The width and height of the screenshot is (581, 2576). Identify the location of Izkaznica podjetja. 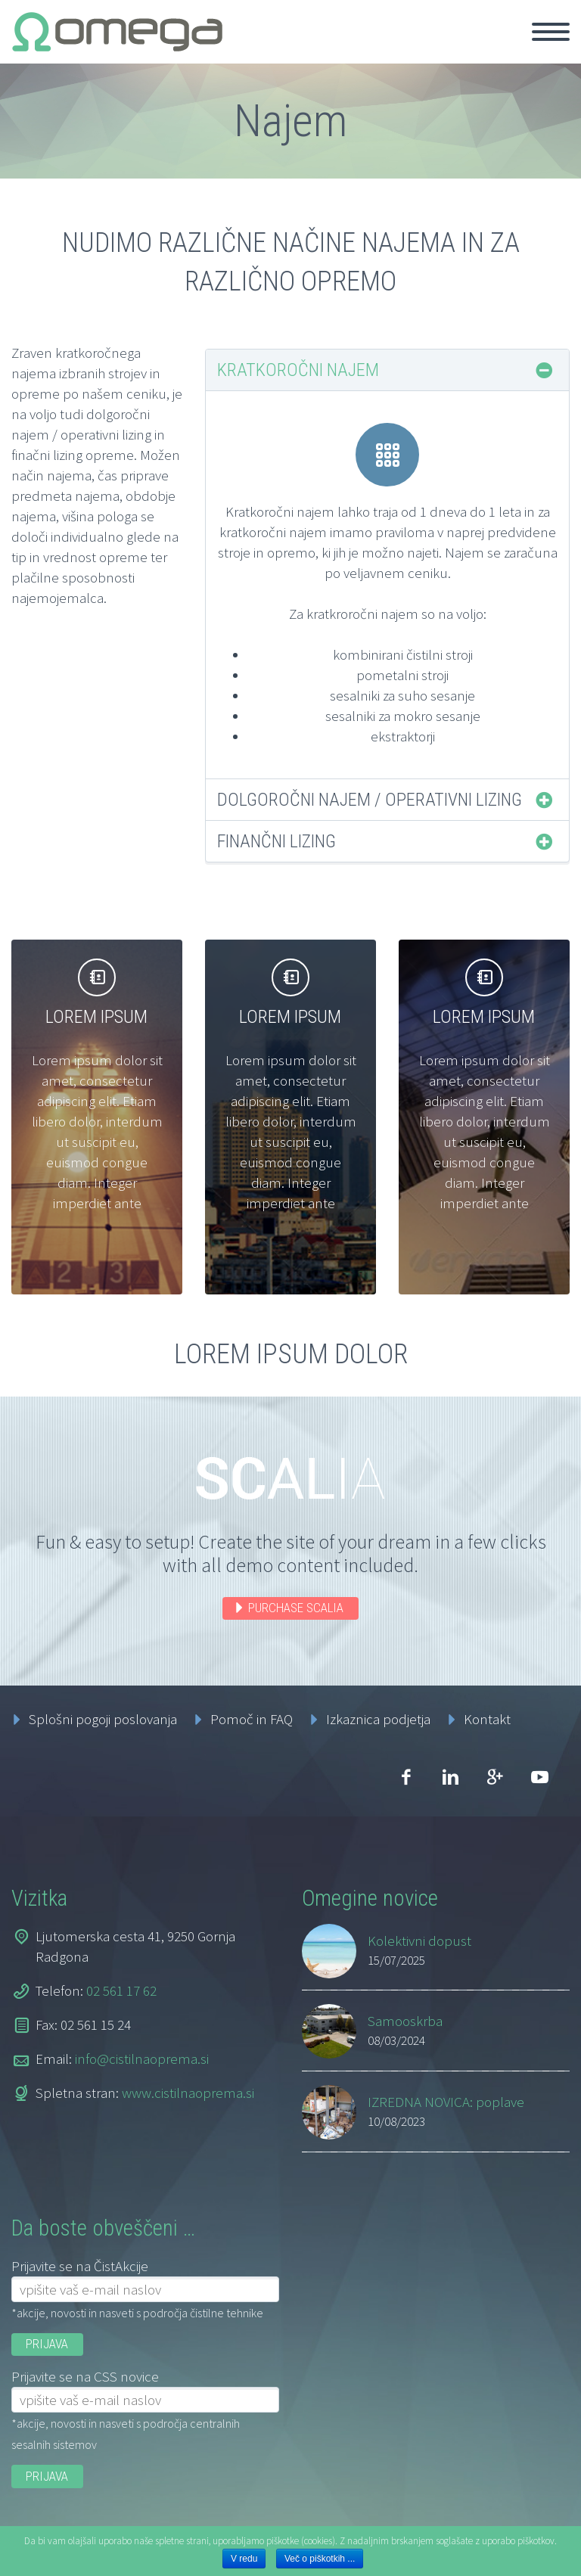
(378, 1719).